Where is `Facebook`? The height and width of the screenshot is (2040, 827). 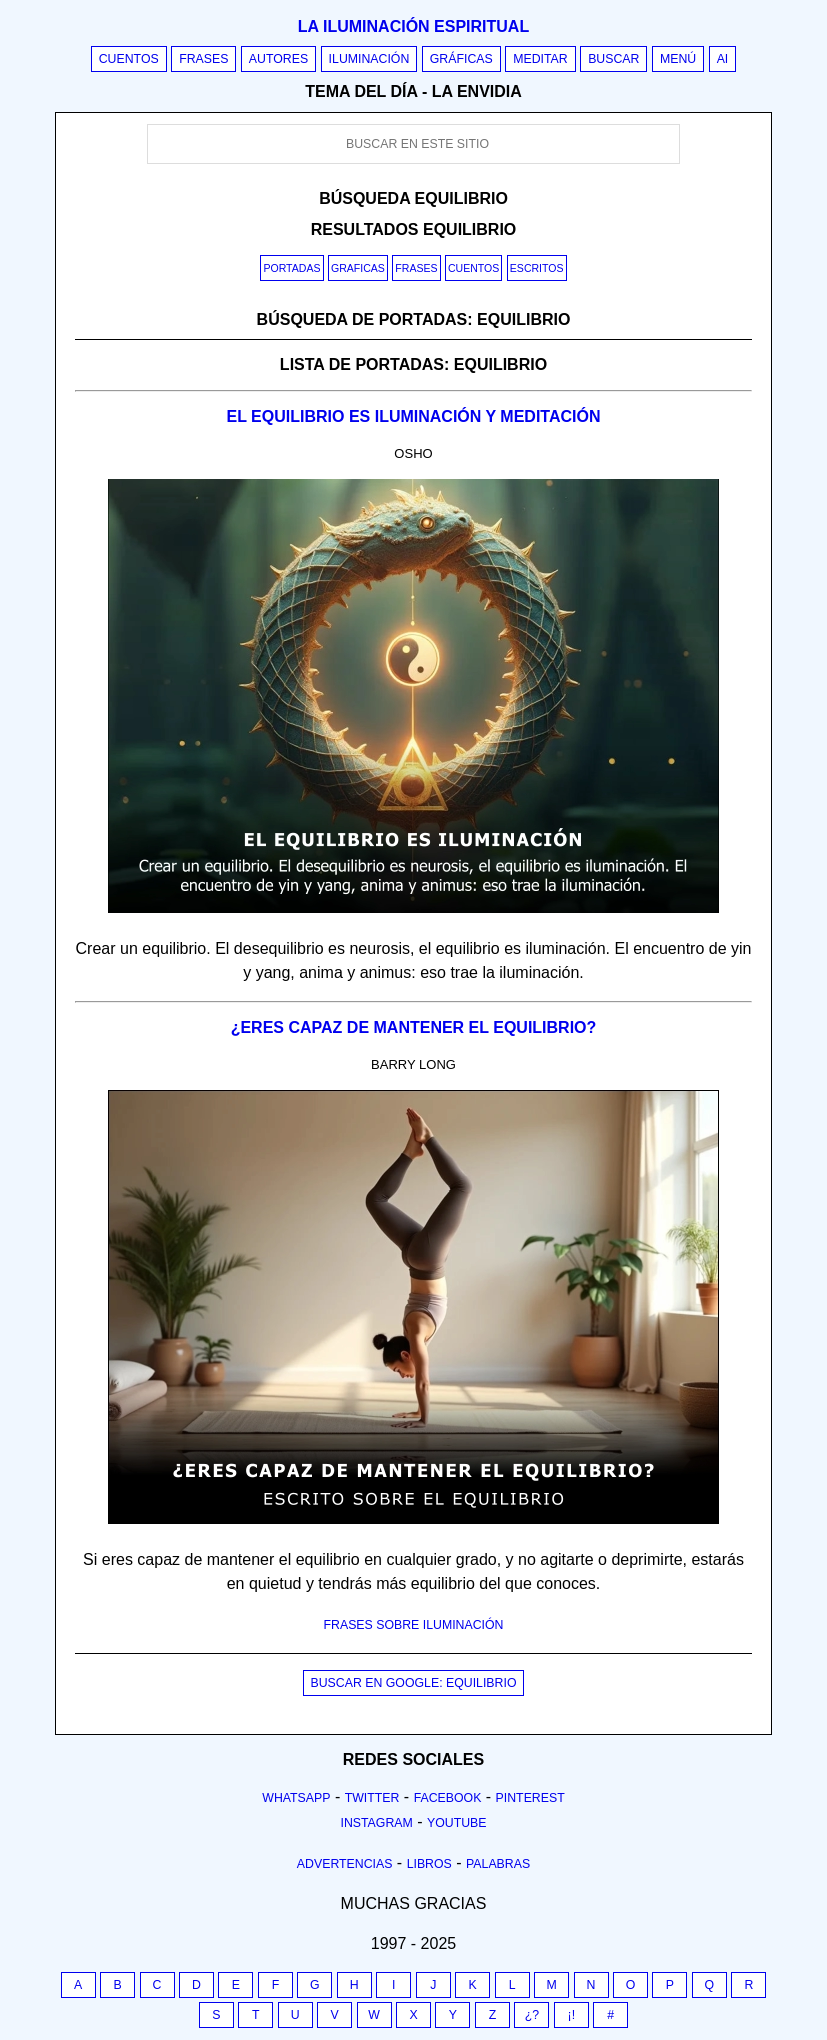
Facebook is located at coordinates (448, 1798).